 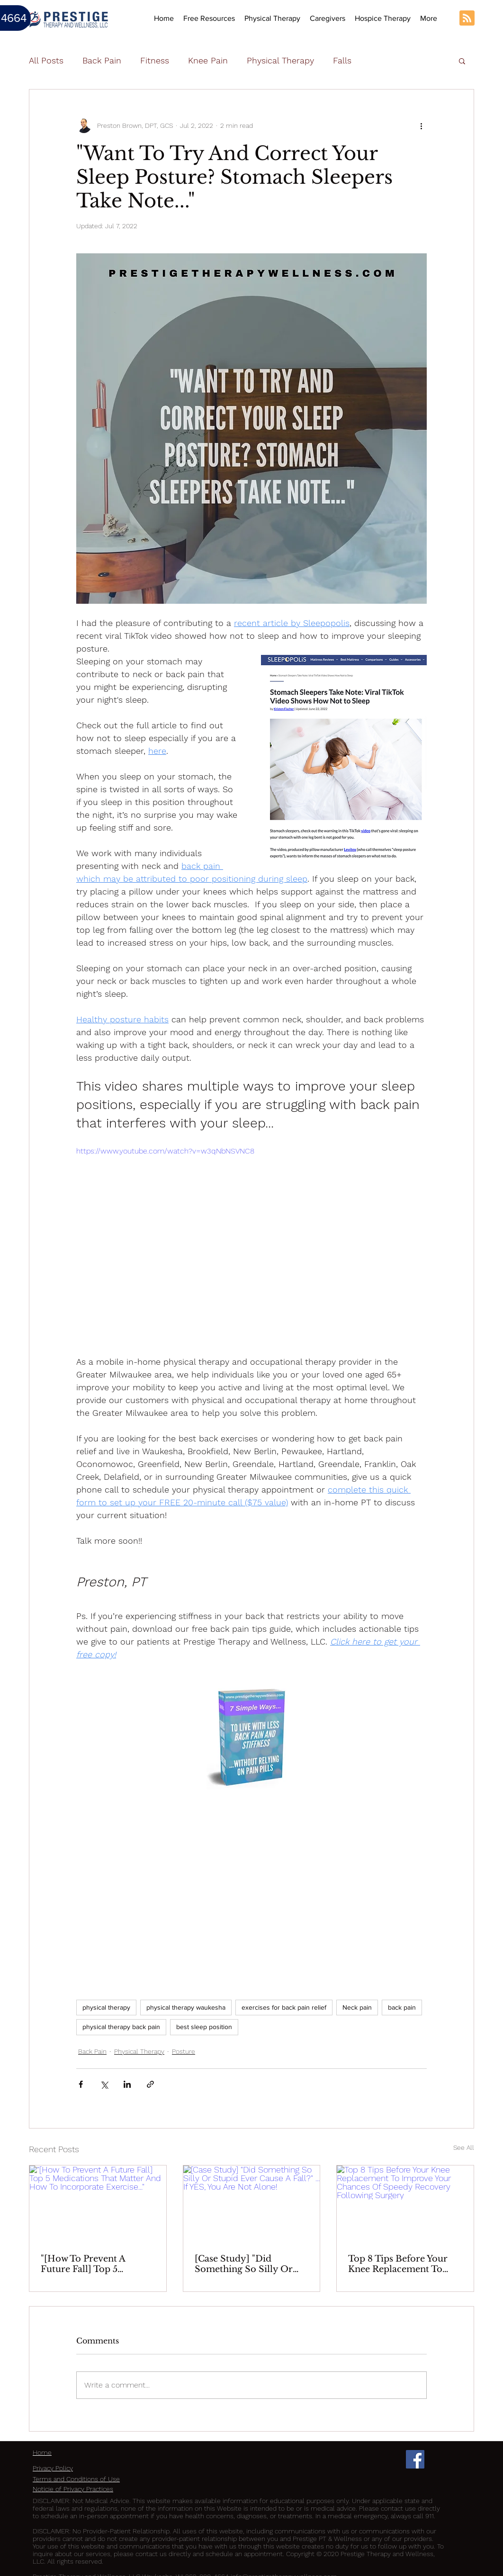 I want to click on Posture, so click(x=183, y=2051).